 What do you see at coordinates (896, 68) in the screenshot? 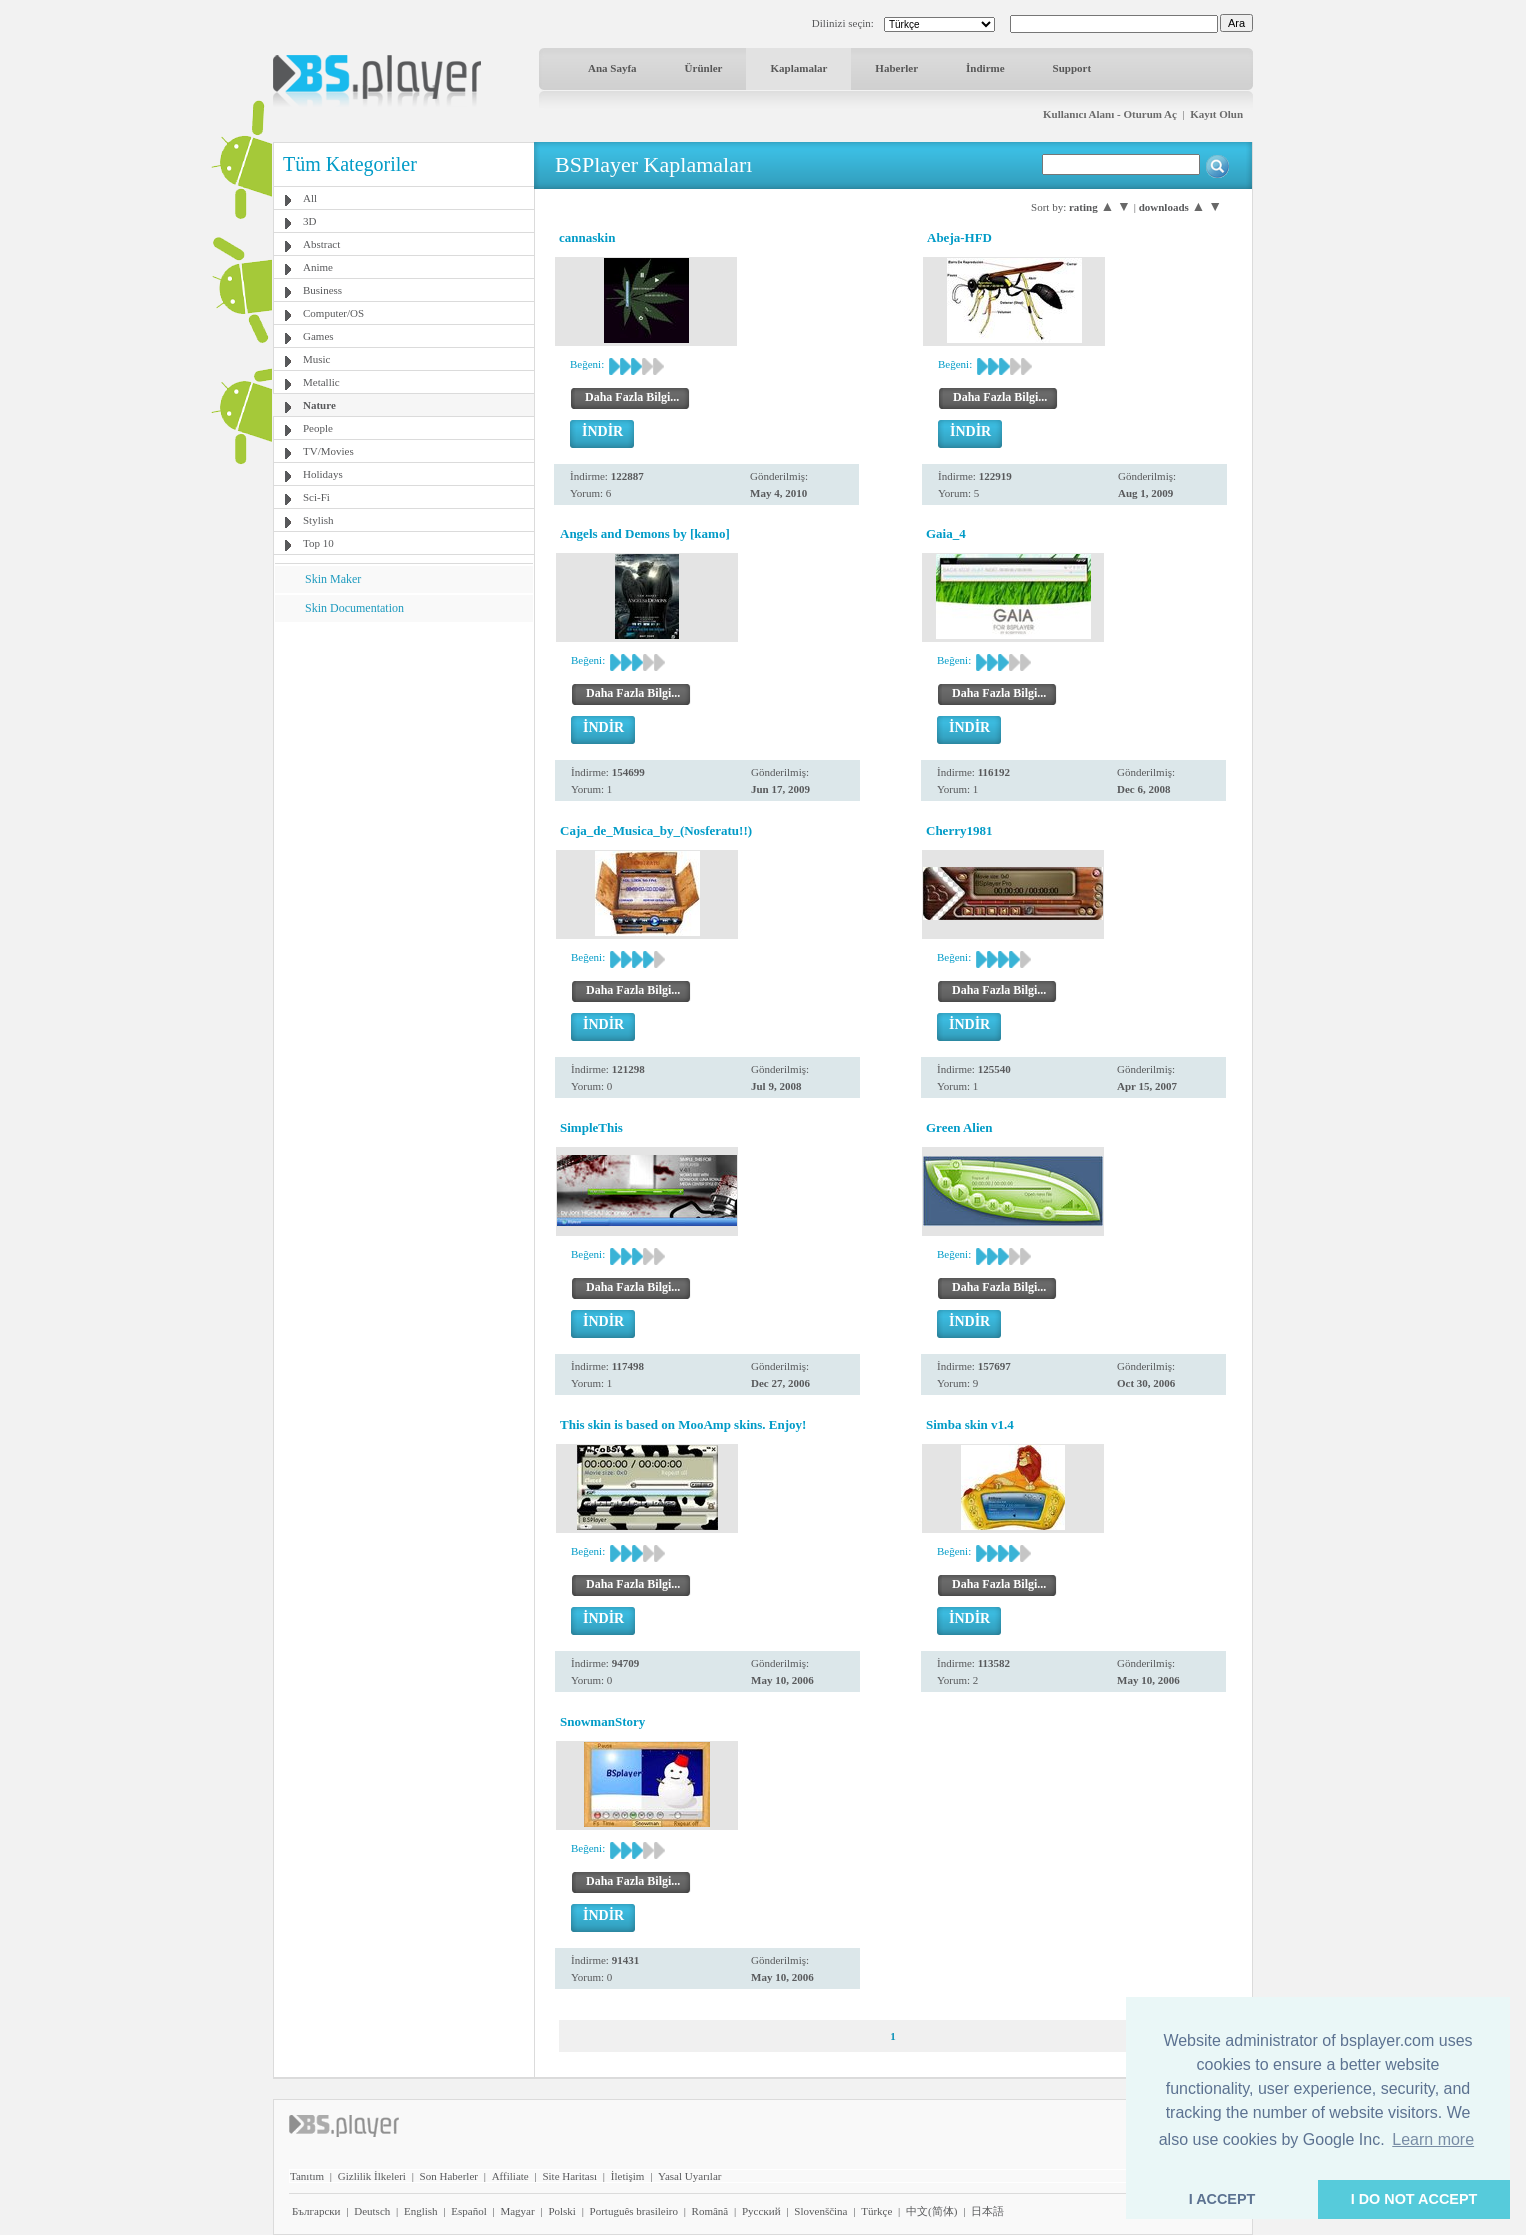
I see `Haberler` at bounding box center [896, 68].